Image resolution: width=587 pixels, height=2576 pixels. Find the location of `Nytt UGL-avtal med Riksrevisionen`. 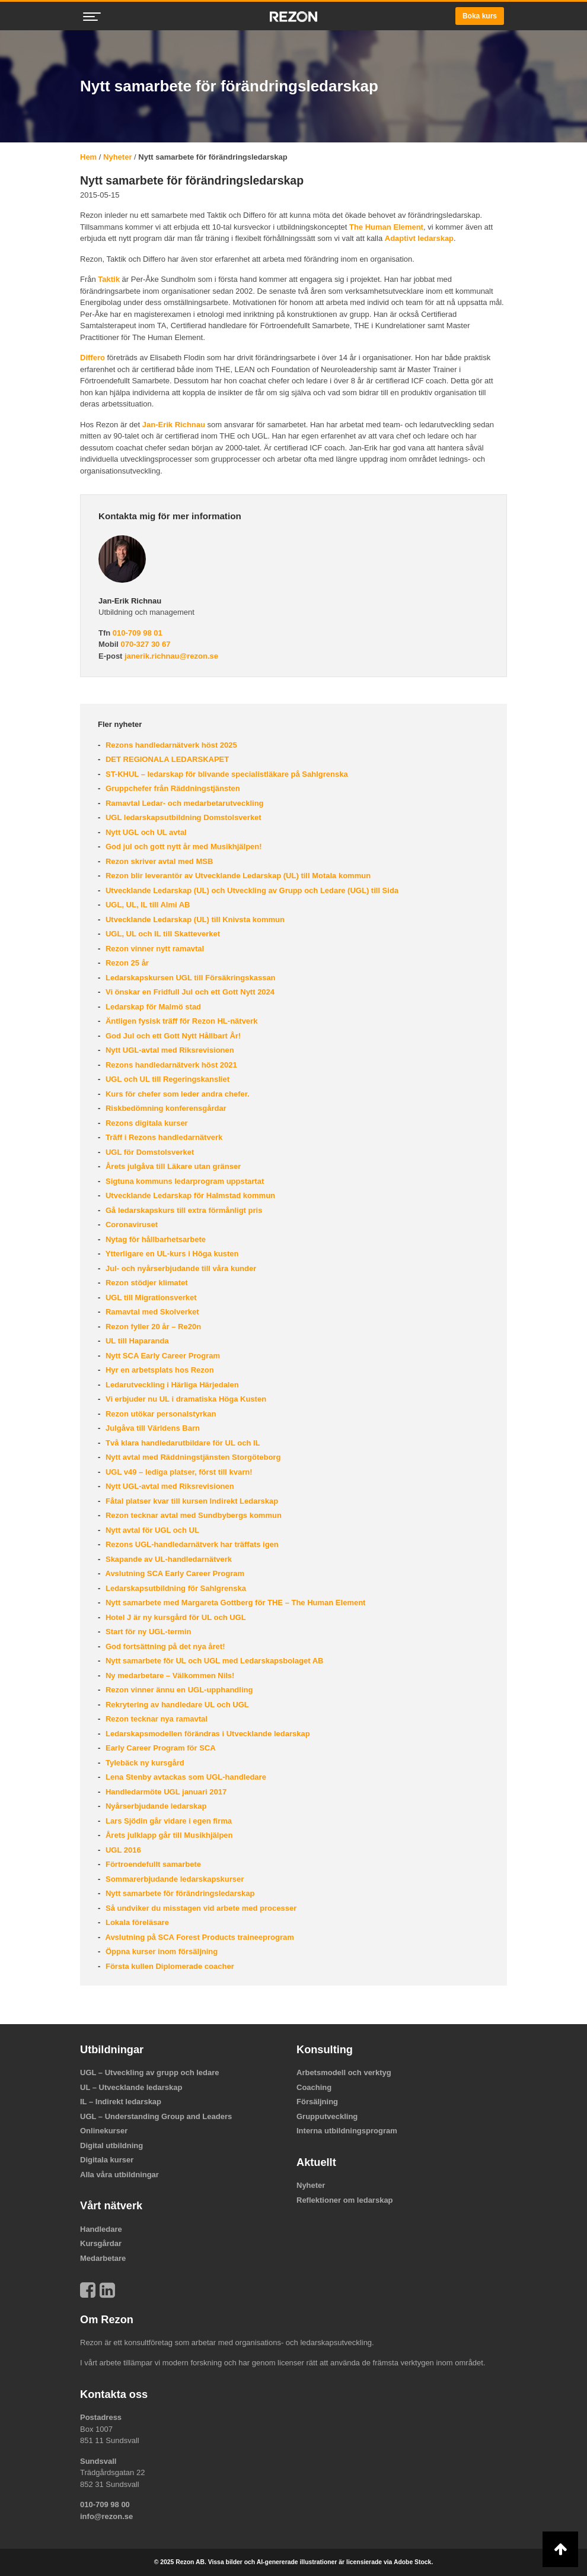

Nytt UGL-avtal med Riksrevisionen is located at coordinates (168, 1050).